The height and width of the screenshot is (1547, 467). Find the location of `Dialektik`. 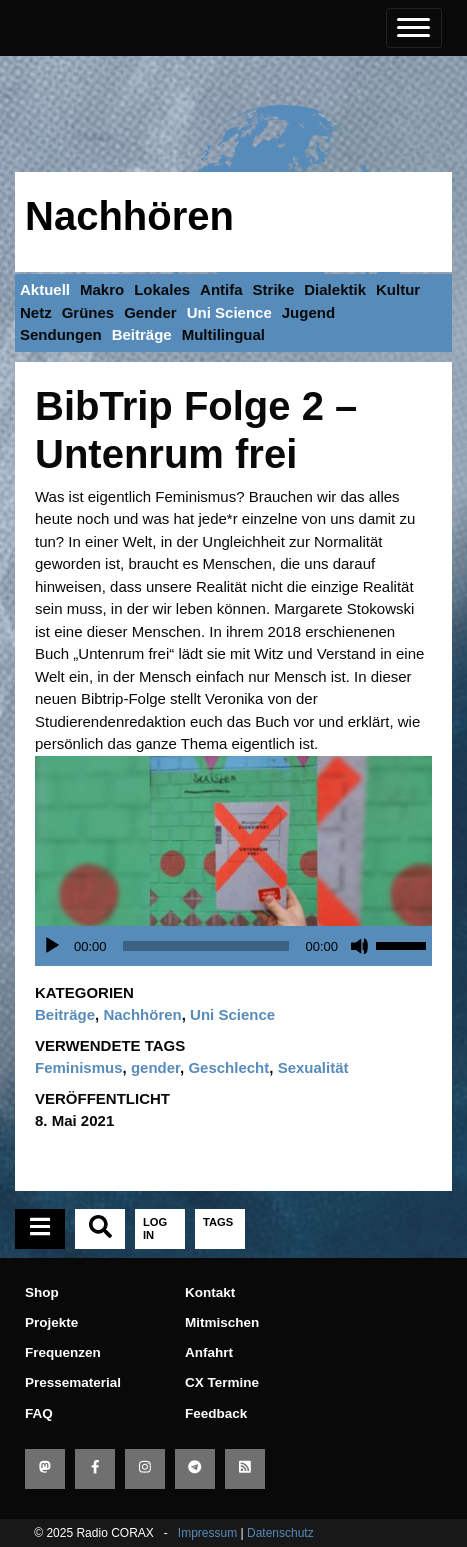

Dialektik is located at coordinates (335, 289).